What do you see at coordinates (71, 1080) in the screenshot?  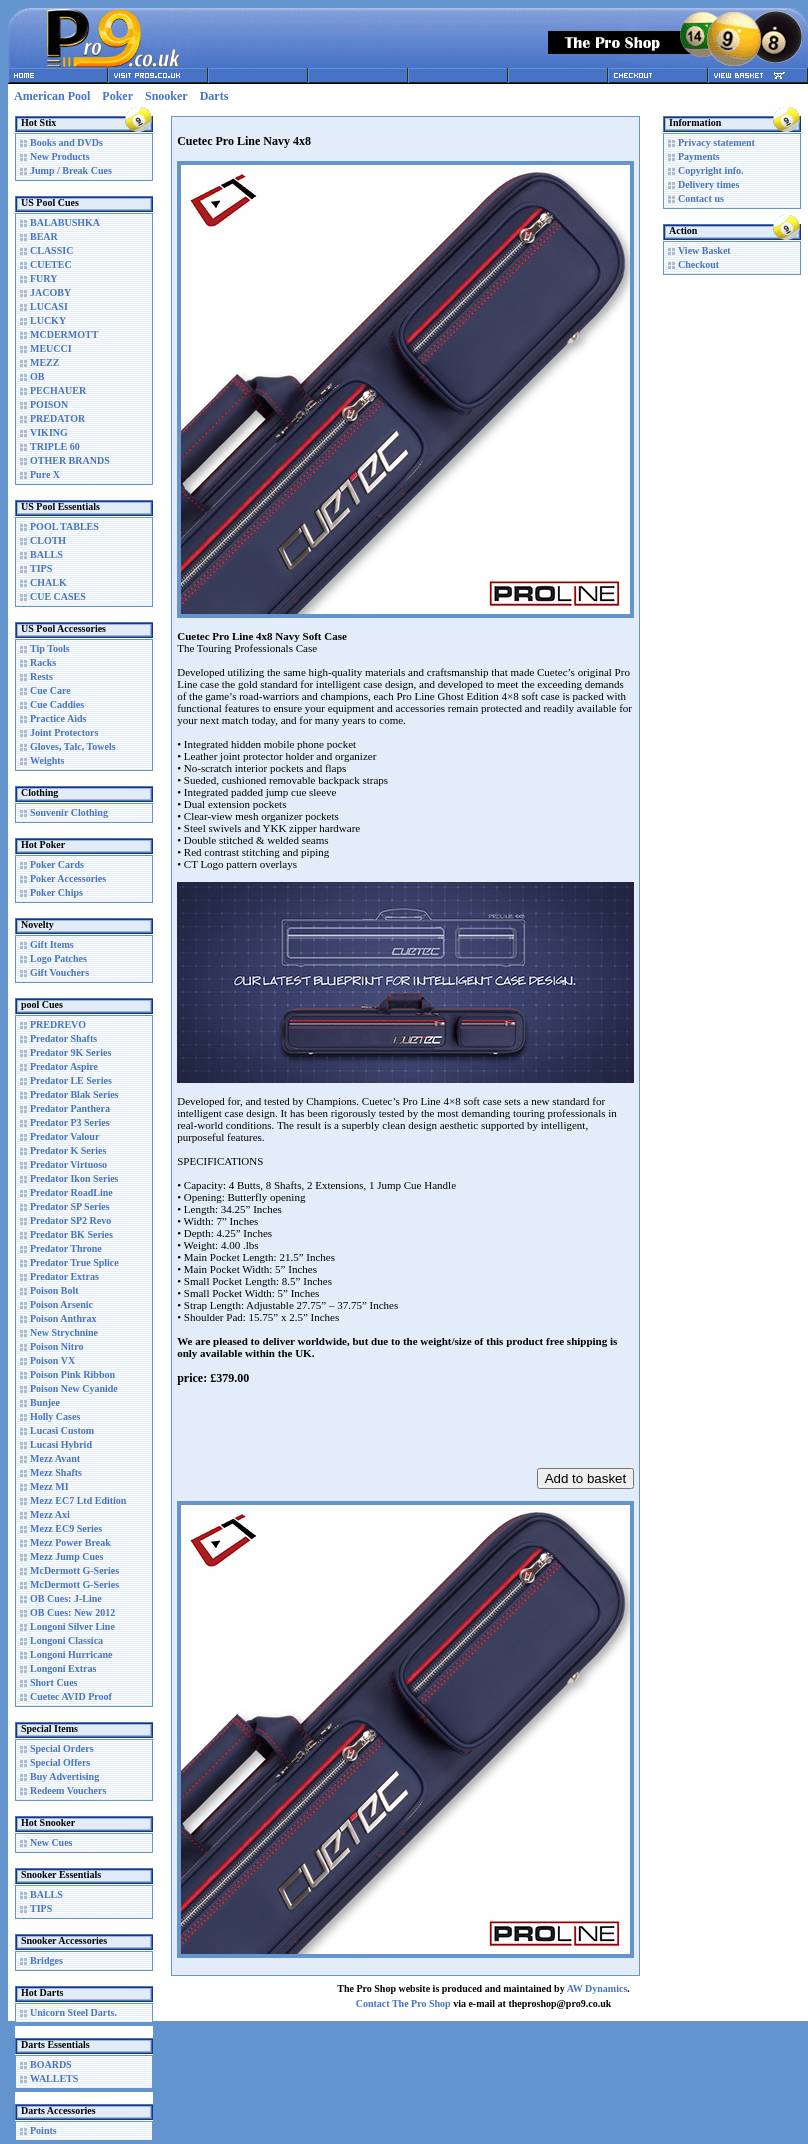 I see `Predator LE Series` at bounding box center [71, 1080].